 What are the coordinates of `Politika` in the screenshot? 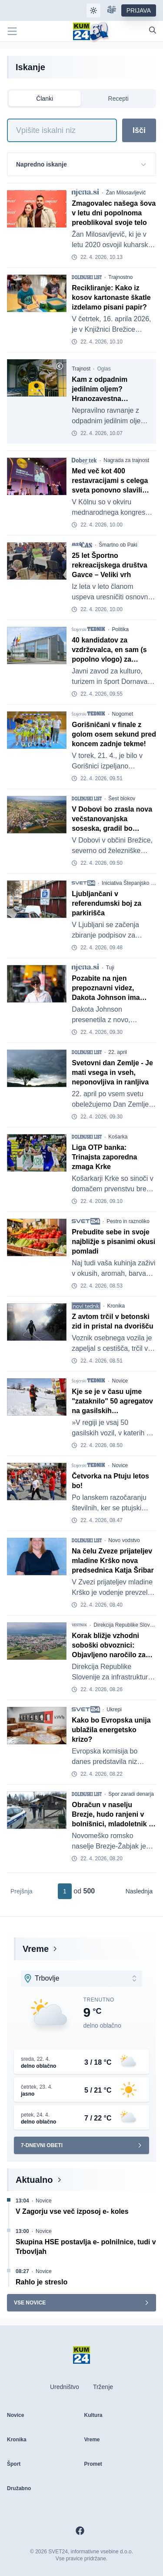 It's located at (120, 629).